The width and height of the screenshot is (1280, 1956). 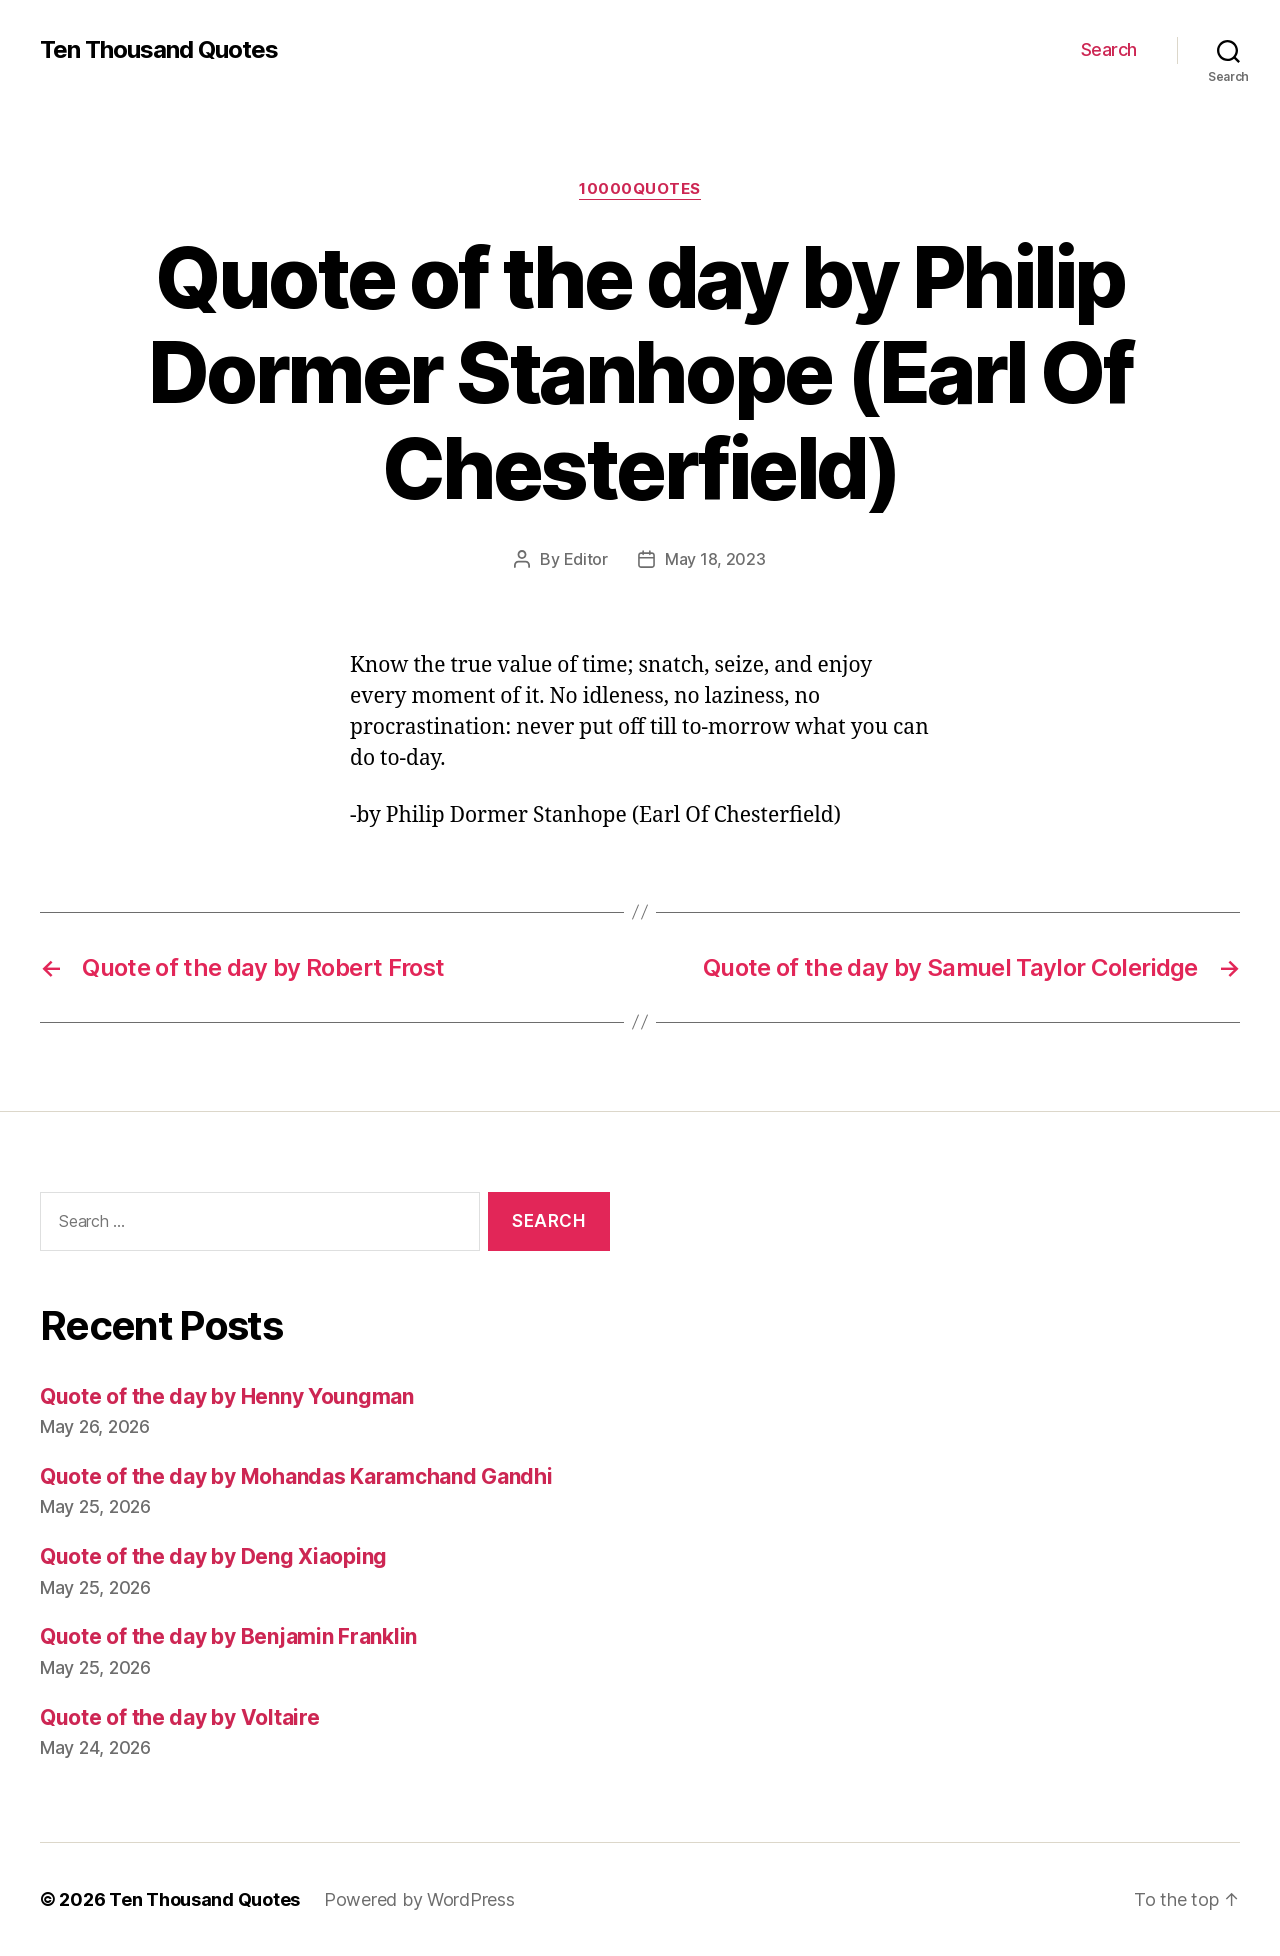 I want to click on Search, so click(x=1109, y=49).